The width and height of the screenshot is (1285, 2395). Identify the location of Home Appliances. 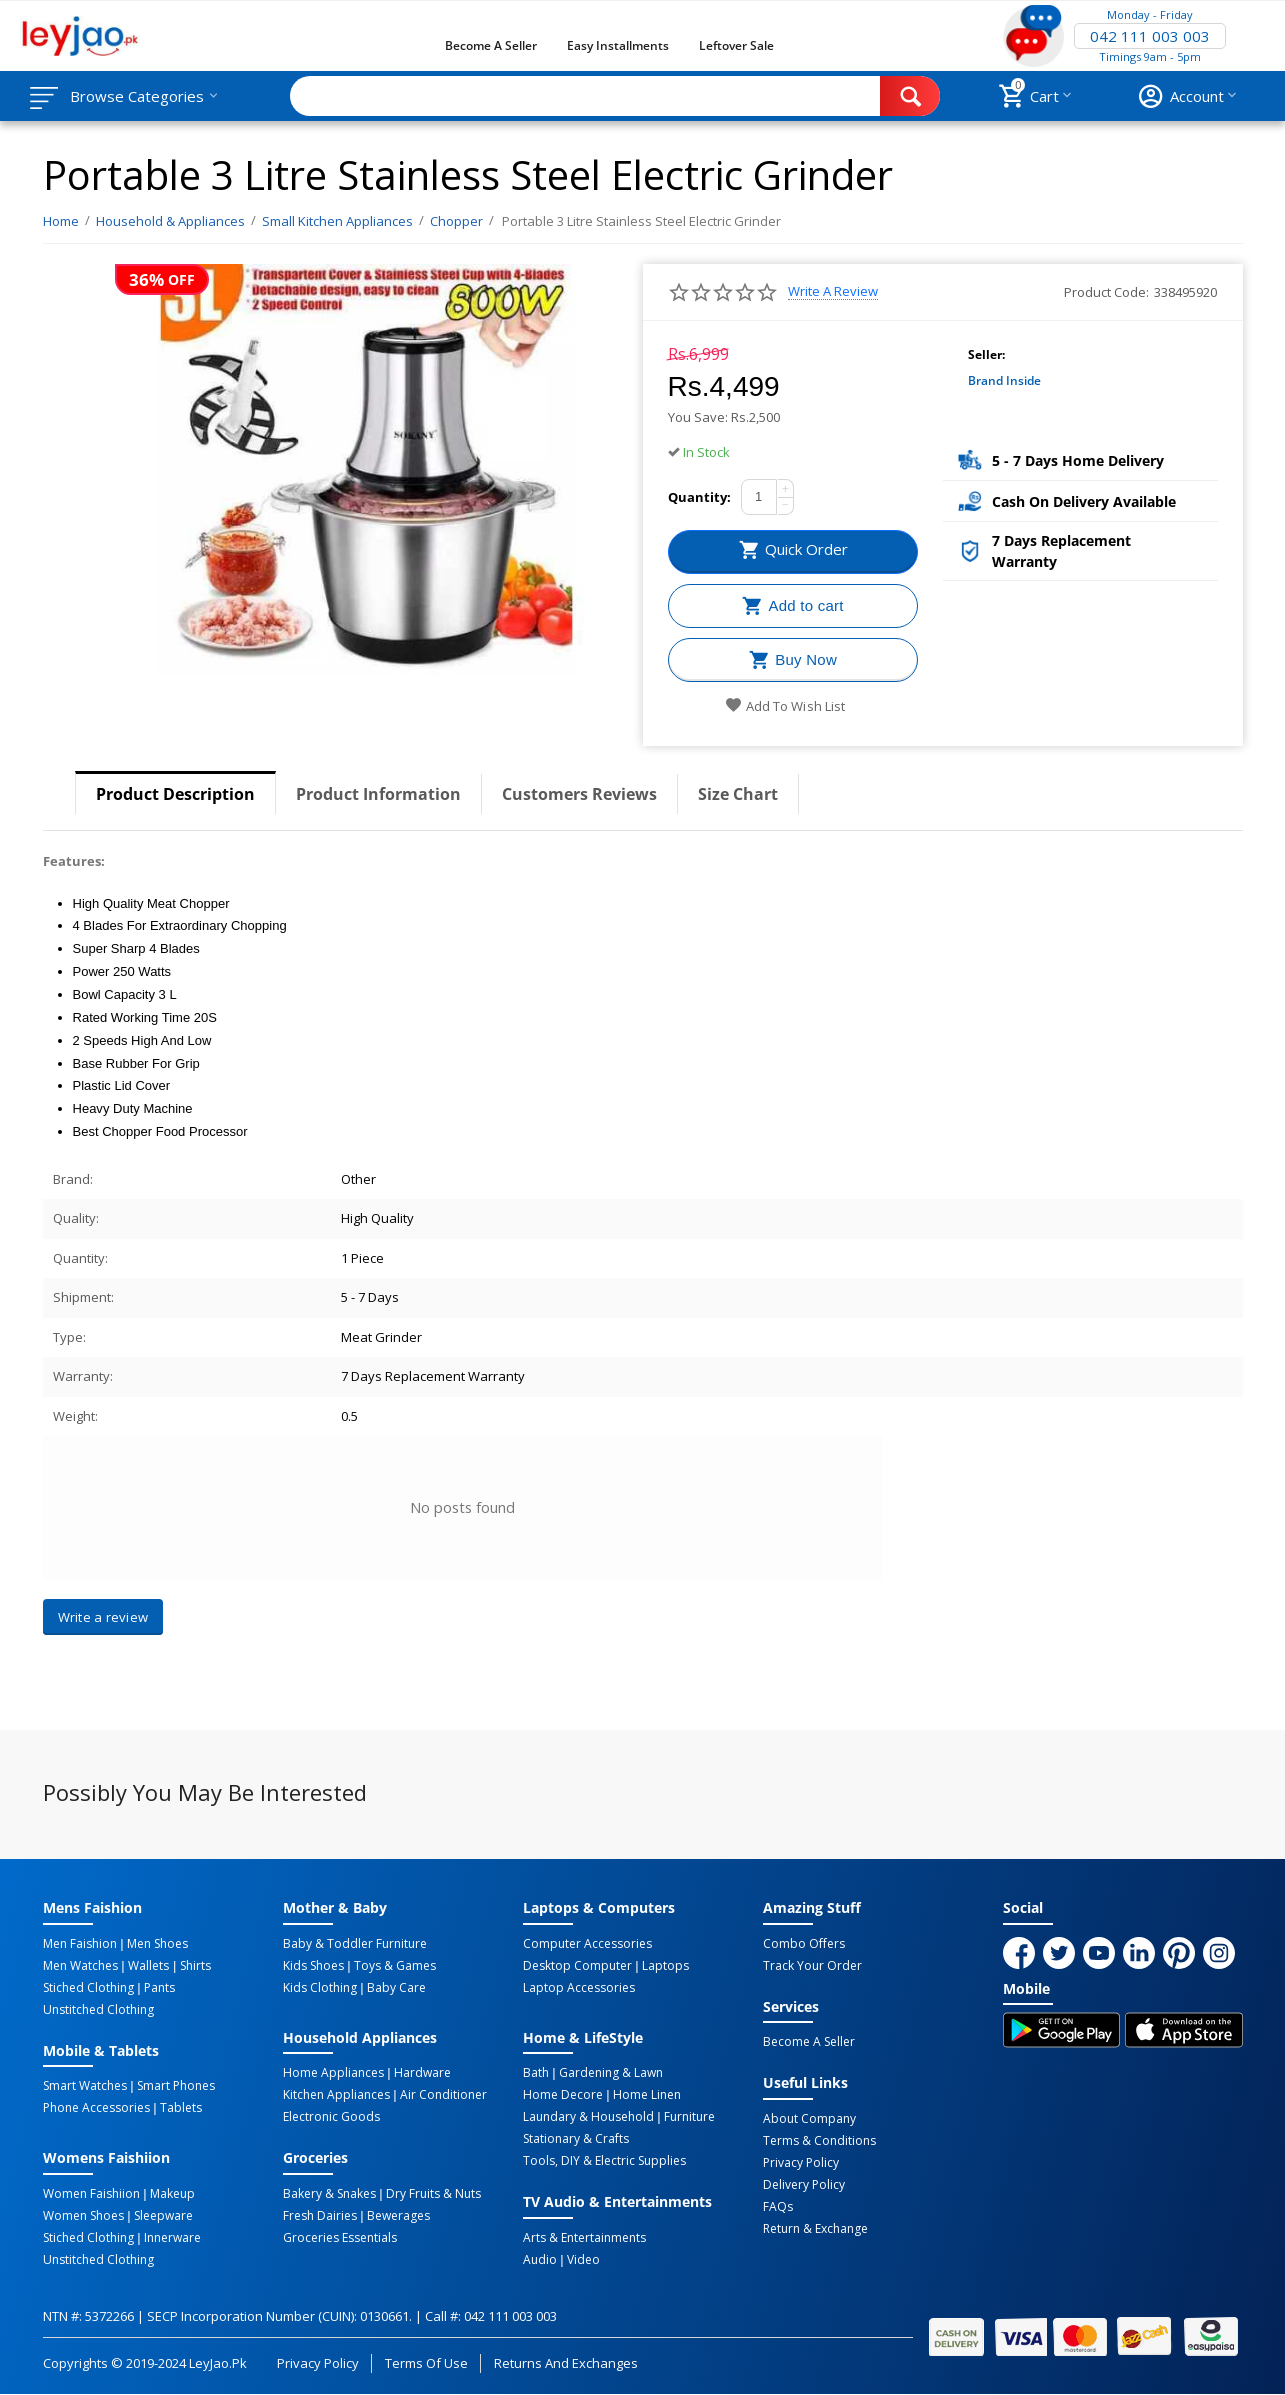
(333, 2073).